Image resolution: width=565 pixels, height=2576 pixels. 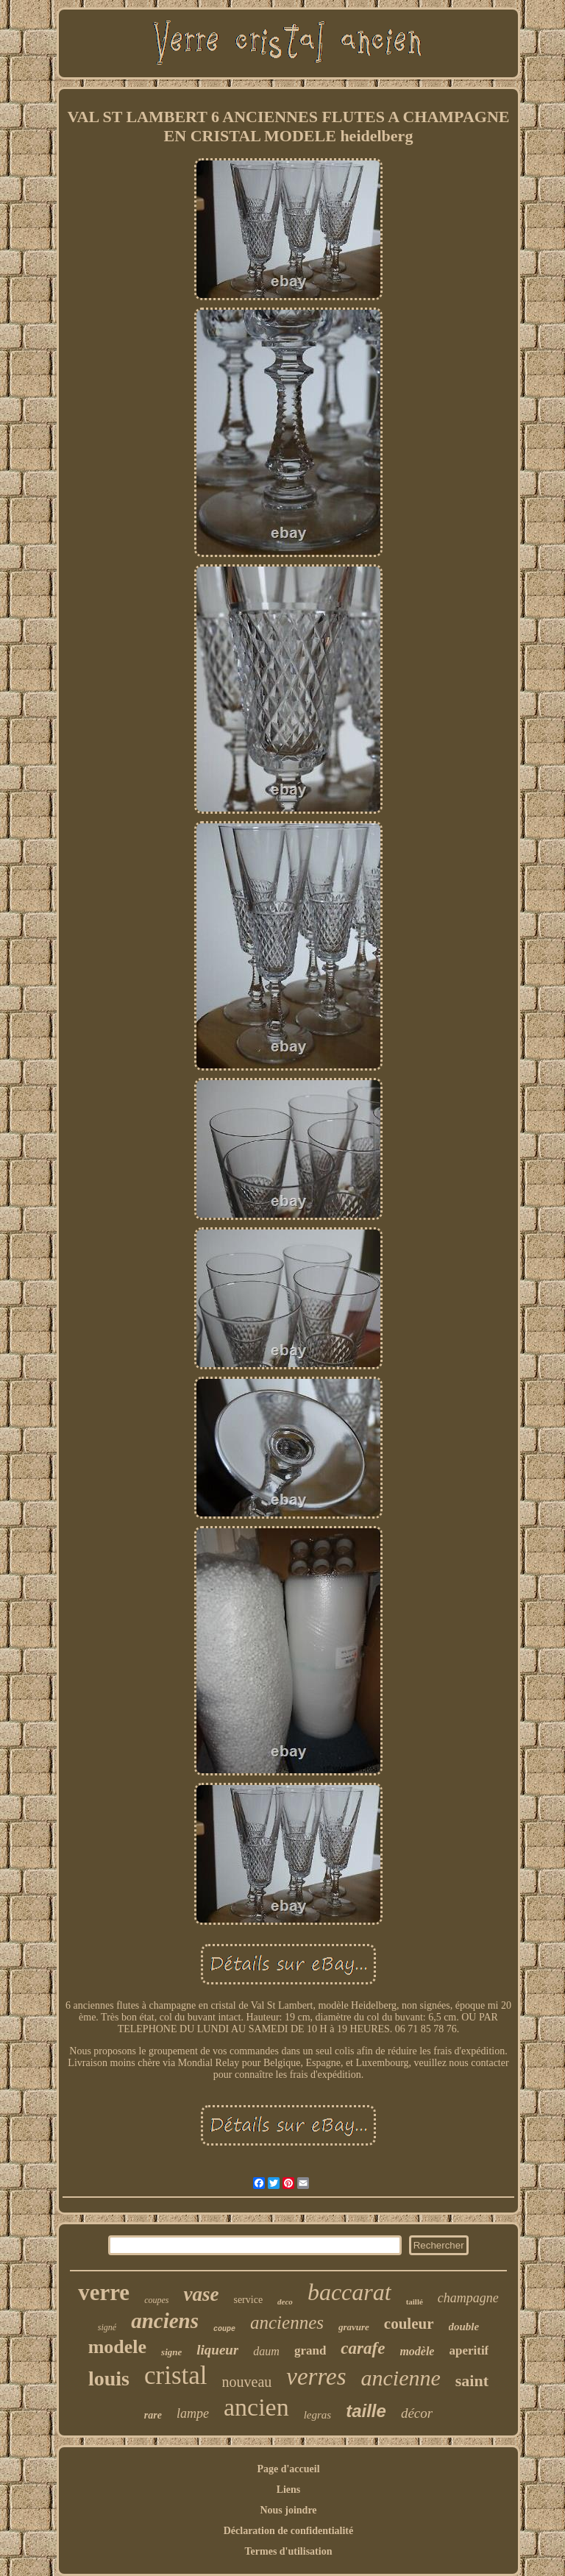 What do you see at coordinates (266, 2351) in the screenshot?
I see `daum` at bounding box center [266, 2351].